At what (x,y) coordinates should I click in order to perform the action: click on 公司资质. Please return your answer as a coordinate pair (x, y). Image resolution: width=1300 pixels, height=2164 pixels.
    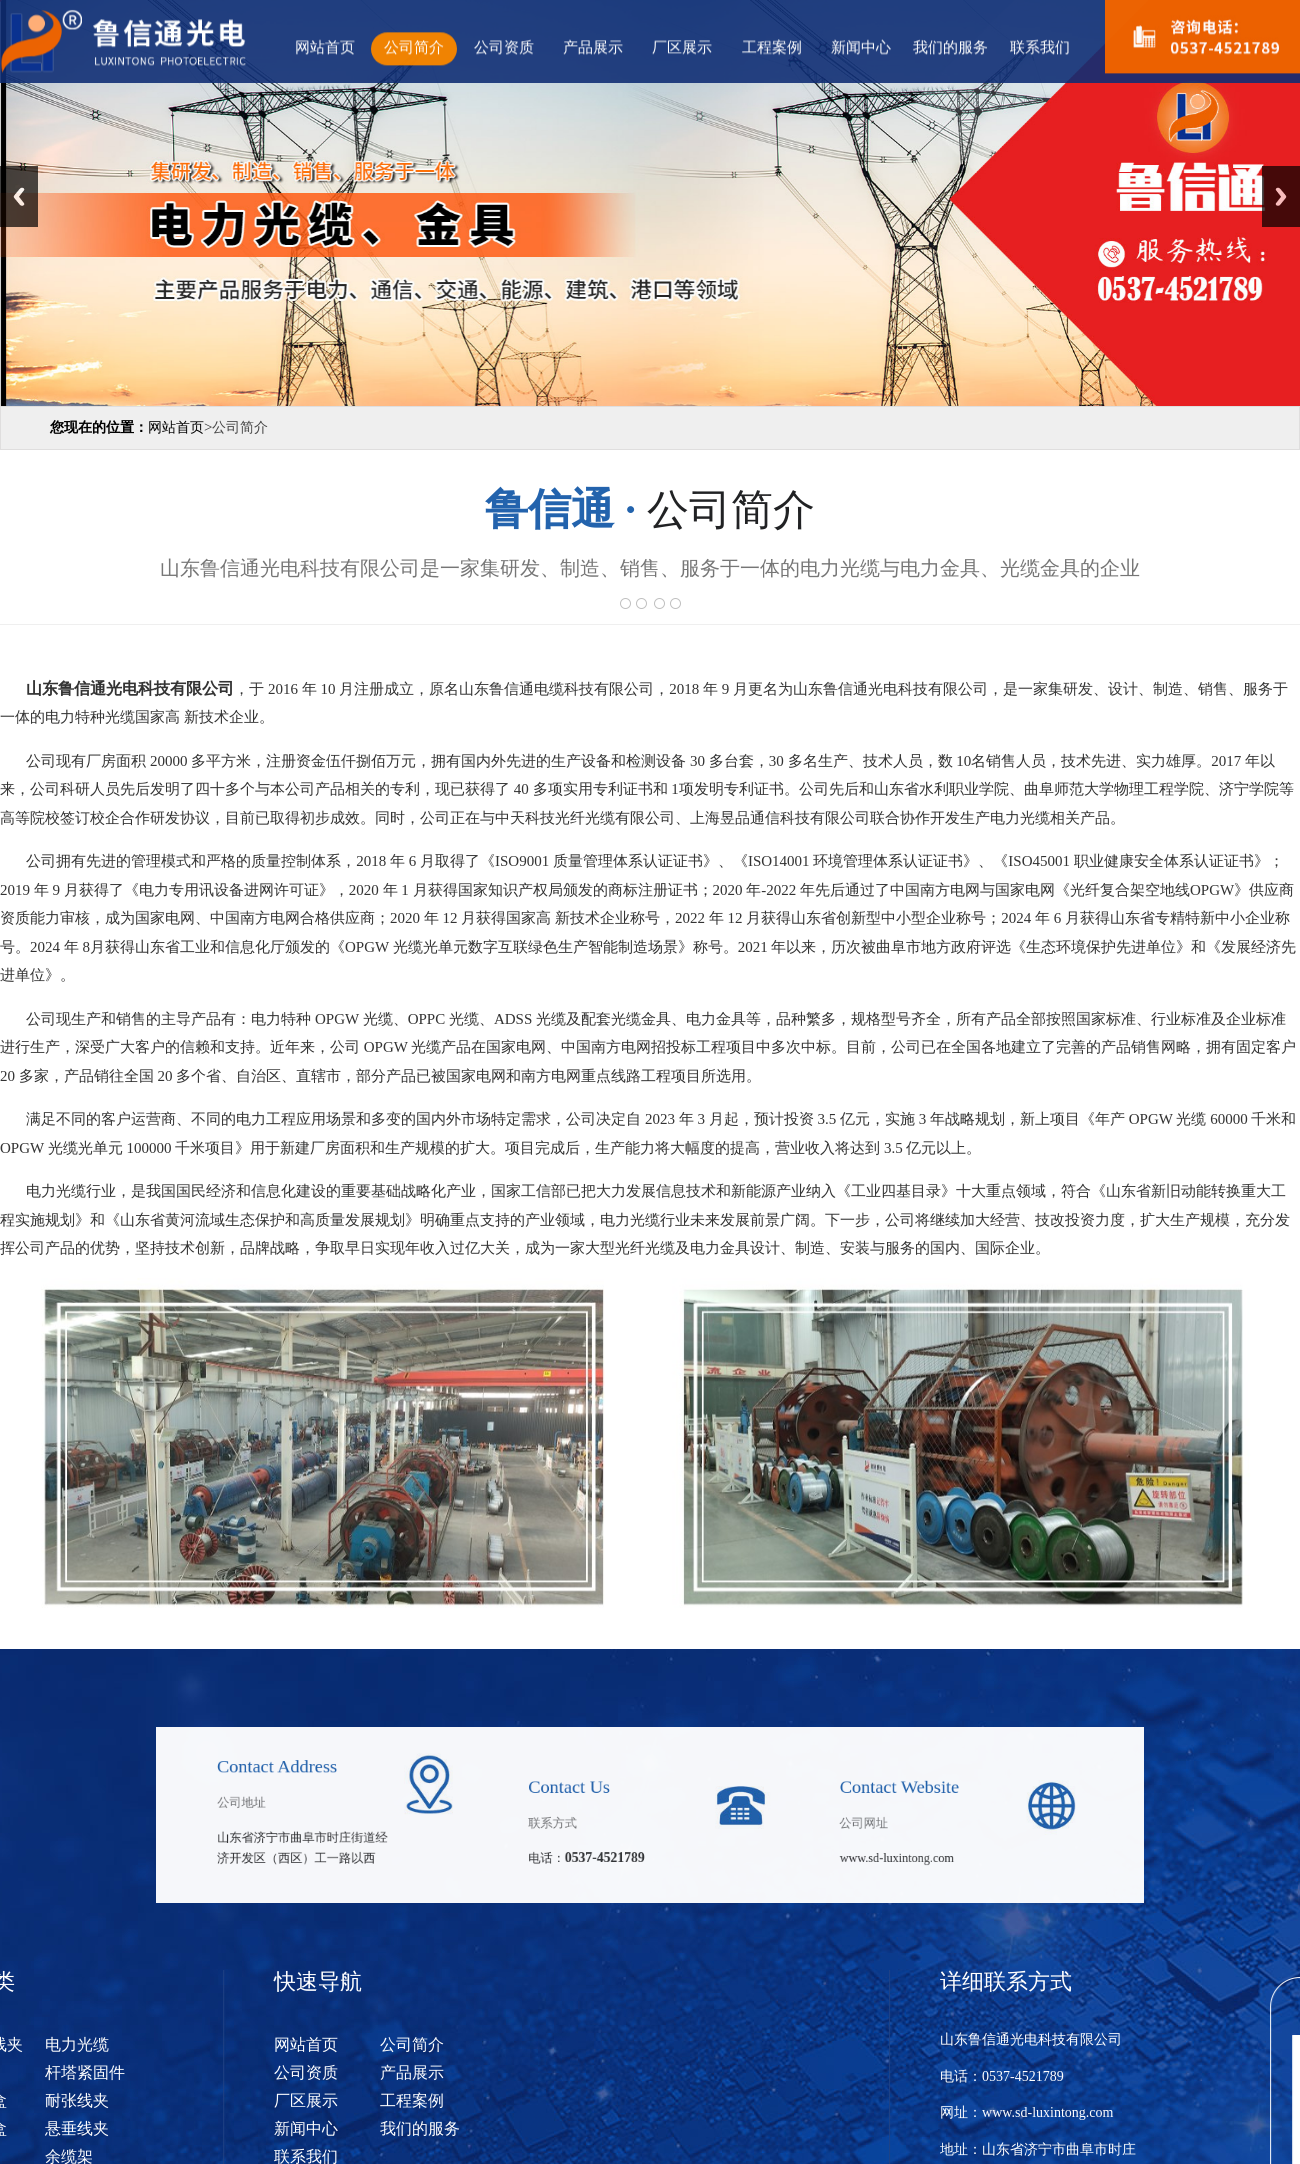
    Looking at the image, I should click on (504, 45).